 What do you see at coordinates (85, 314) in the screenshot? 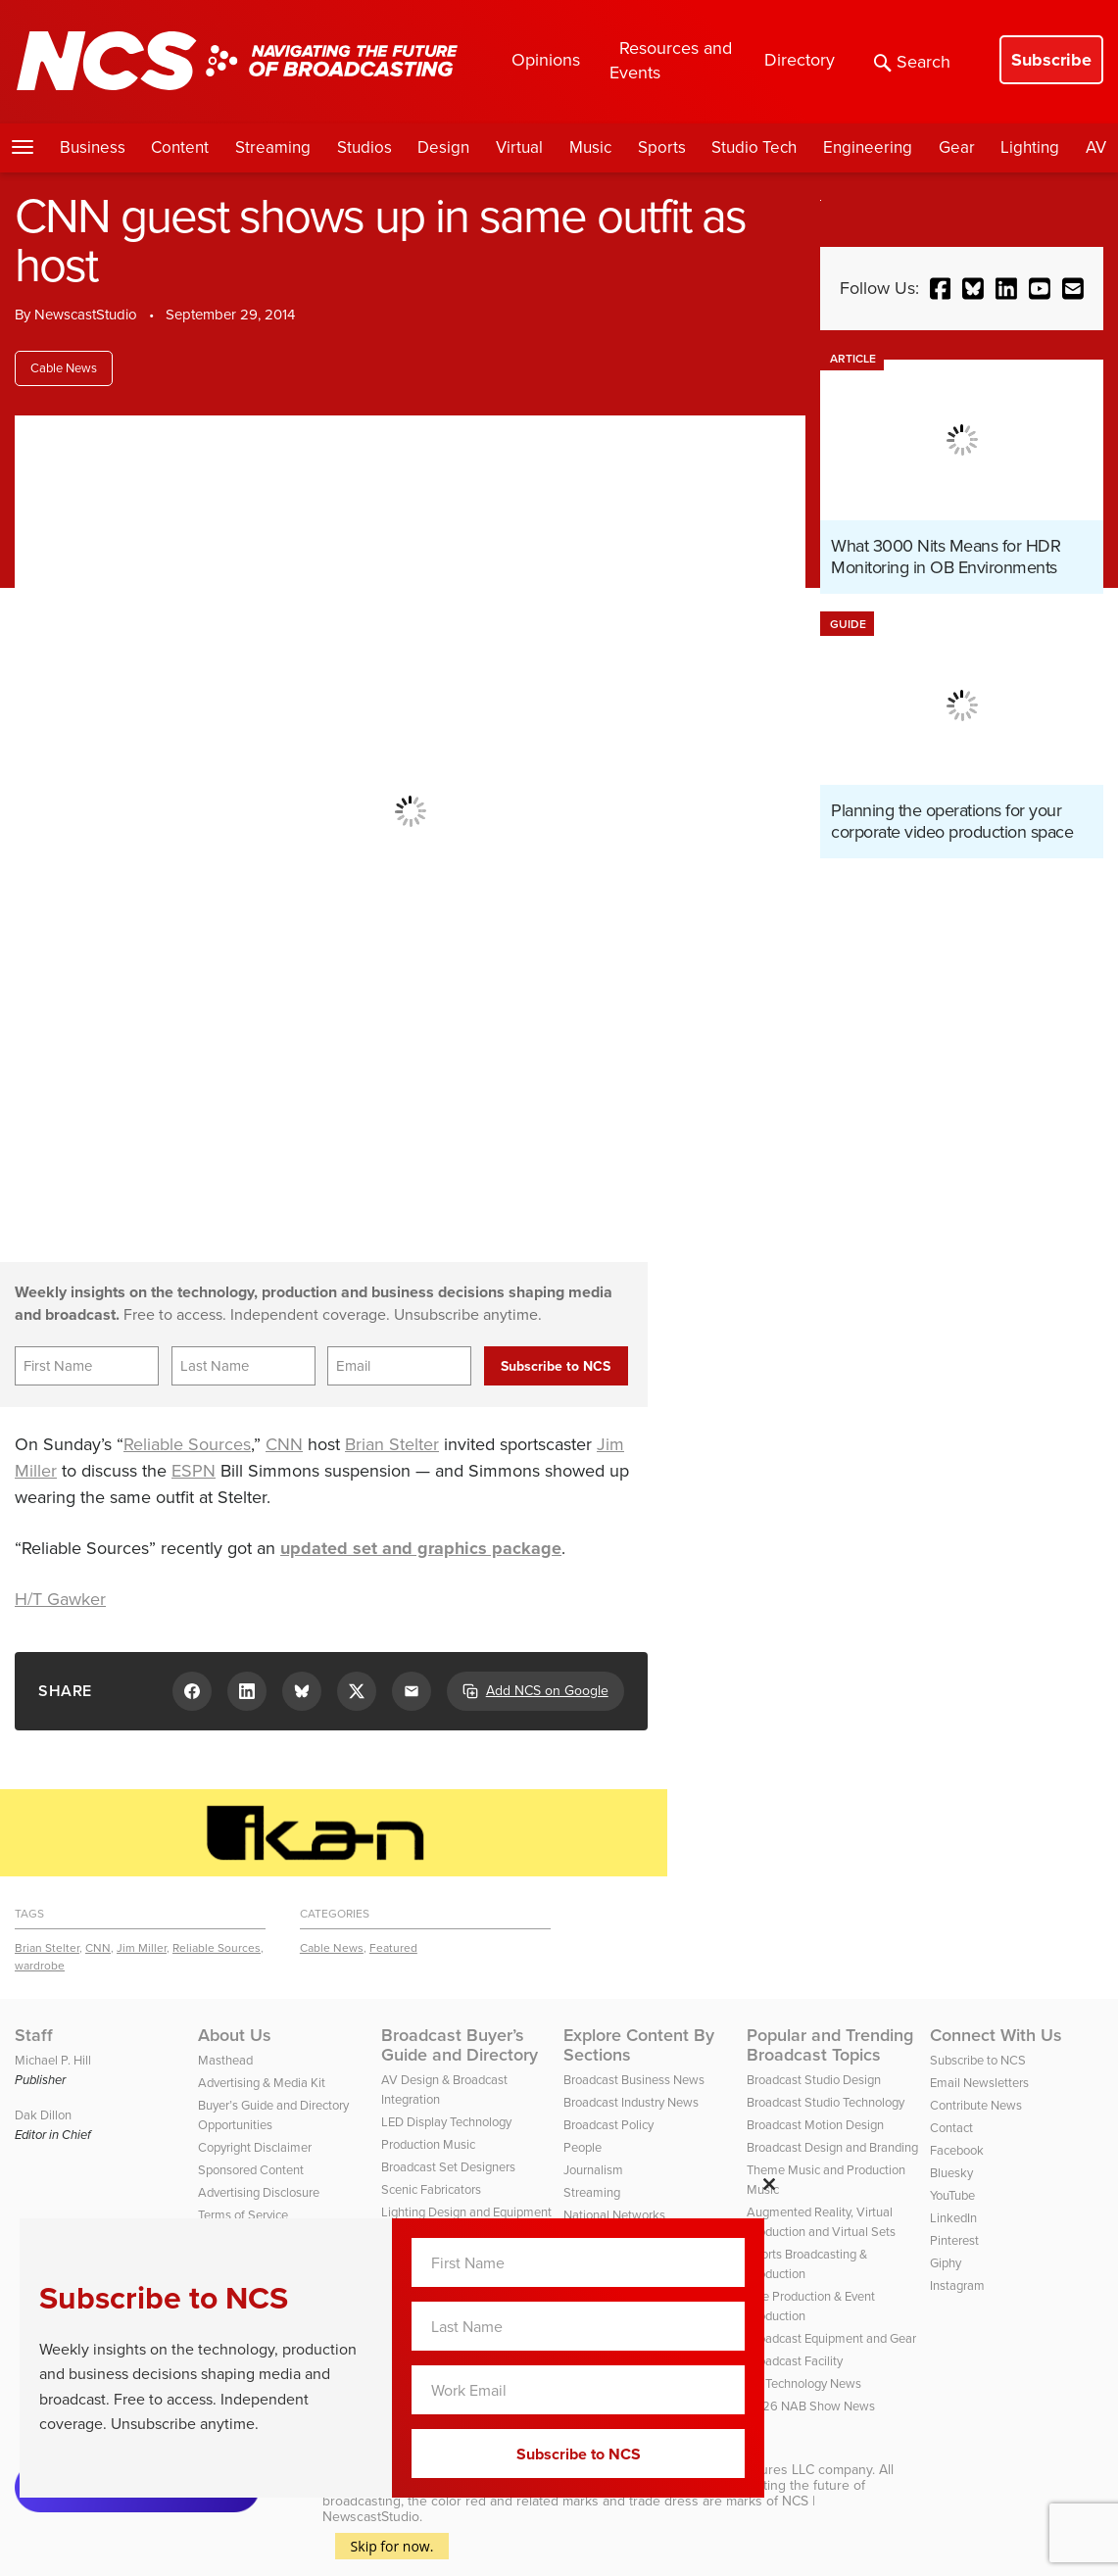
I see `NewscastStudio` at bounding box center [85, 314].